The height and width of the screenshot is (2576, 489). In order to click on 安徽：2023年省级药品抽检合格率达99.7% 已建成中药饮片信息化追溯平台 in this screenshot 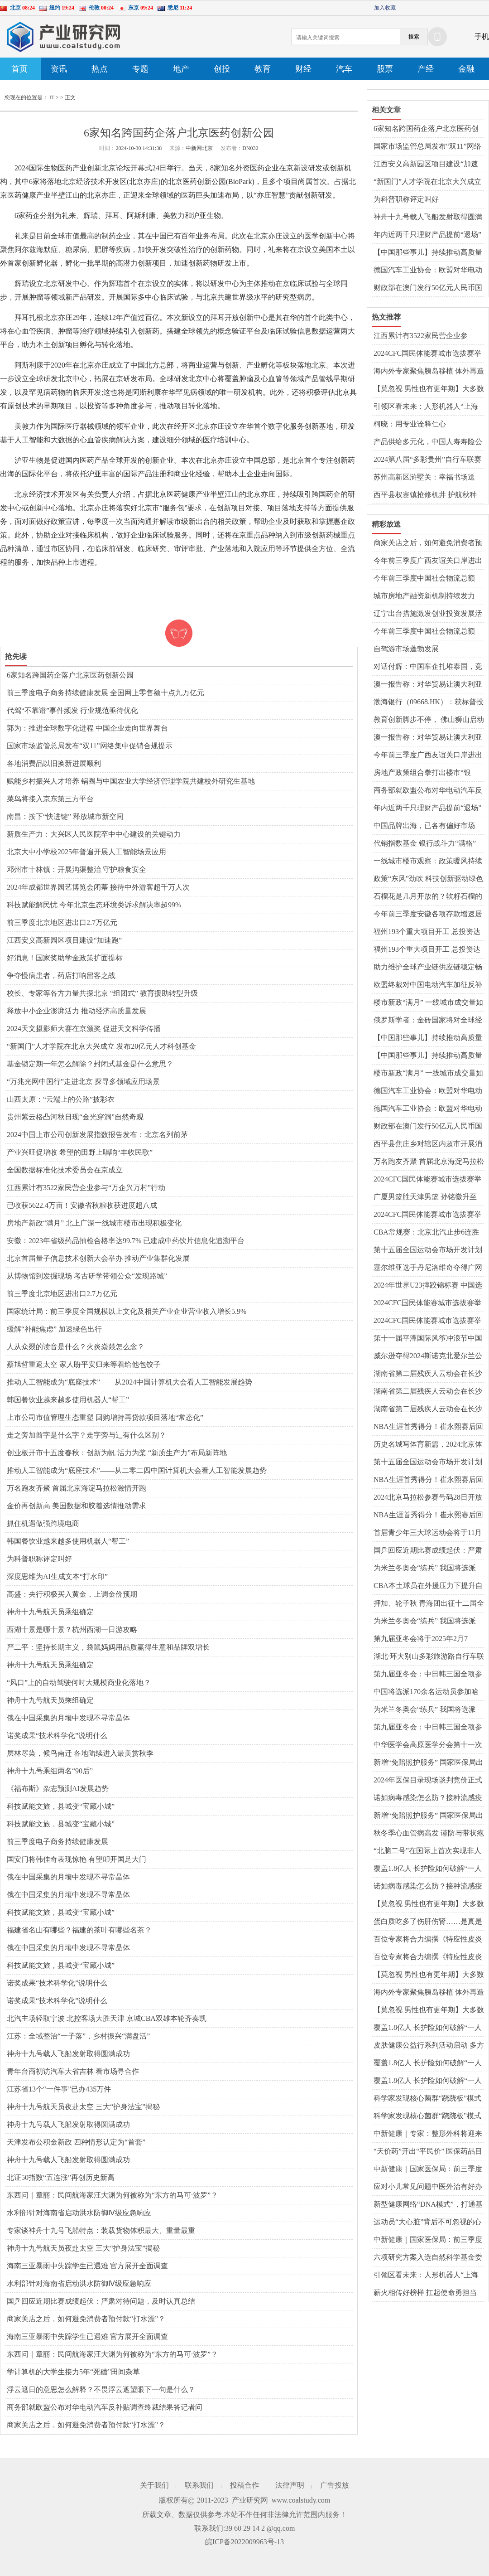, I will do `click(125, 1240)`.